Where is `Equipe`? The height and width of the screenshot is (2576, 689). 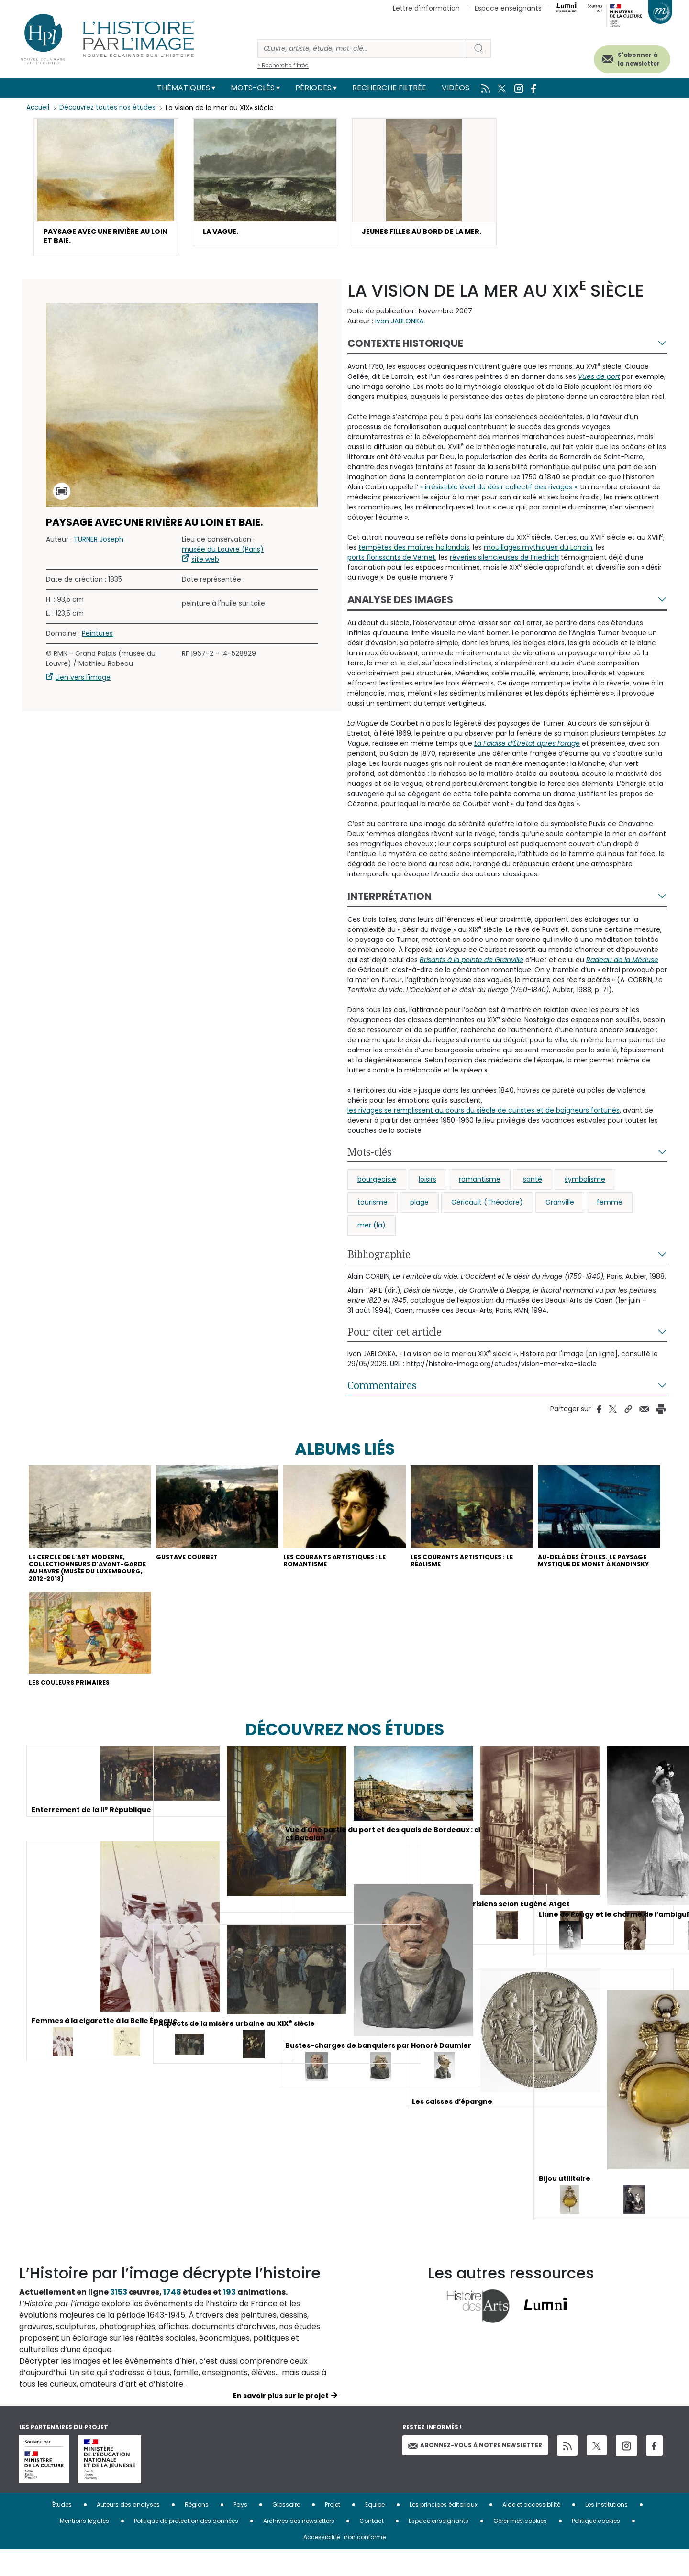 Equipe is located at coordinates (375, 2531).